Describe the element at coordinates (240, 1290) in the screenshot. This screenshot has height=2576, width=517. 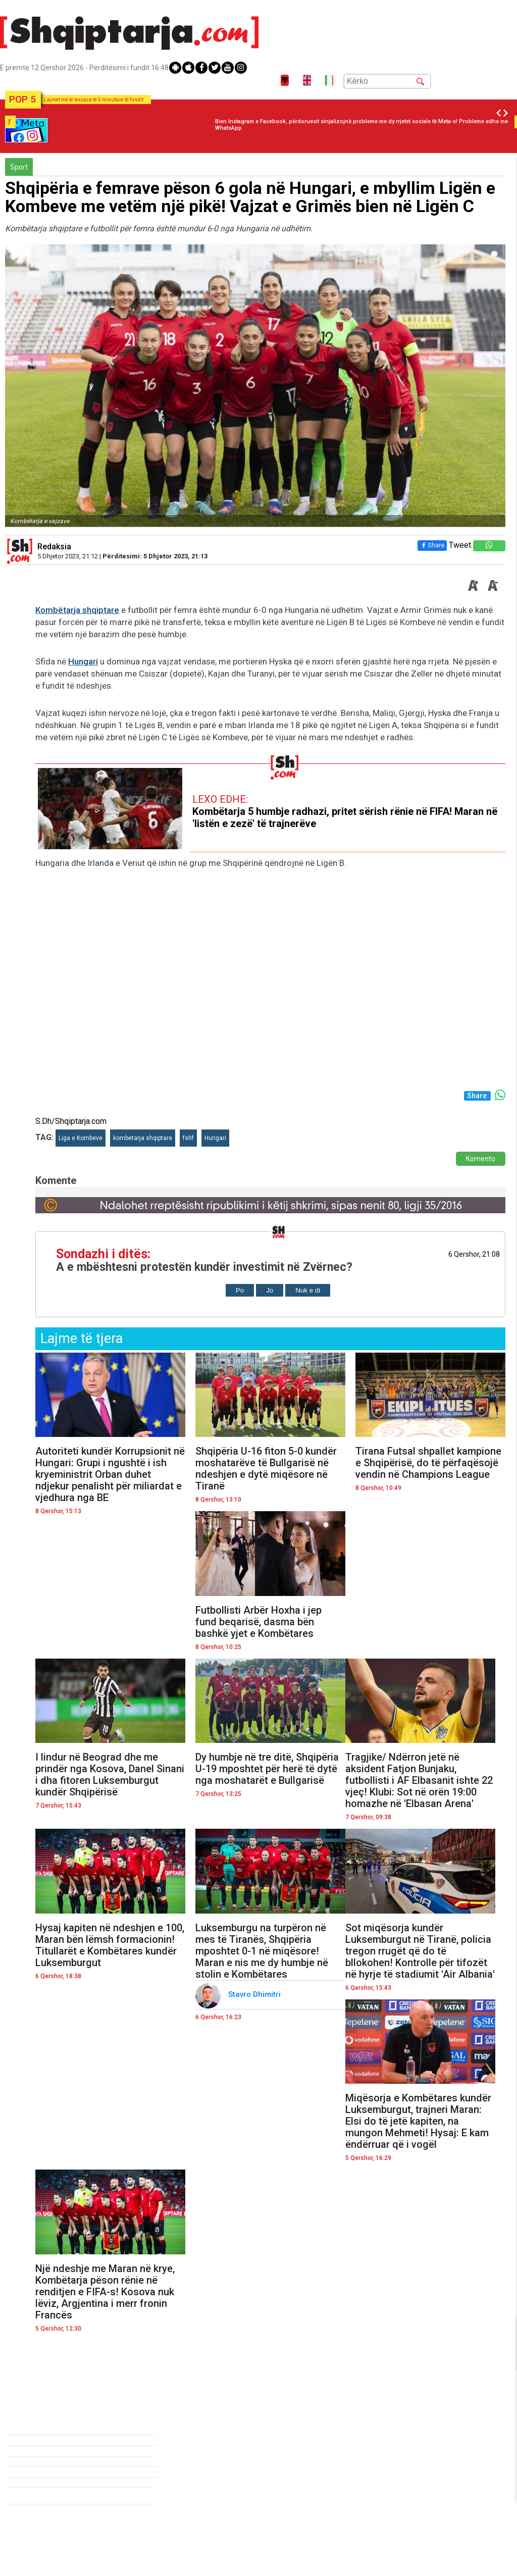
I see `Po` at that location.